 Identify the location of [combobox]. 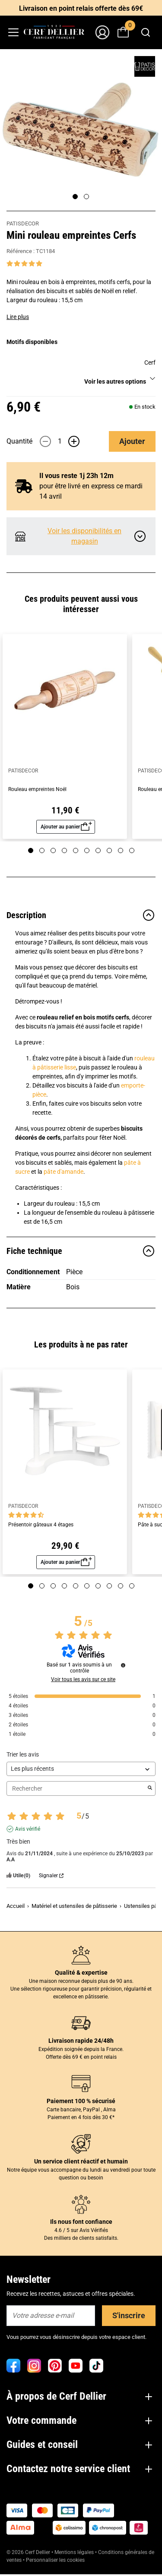
(145, 32).